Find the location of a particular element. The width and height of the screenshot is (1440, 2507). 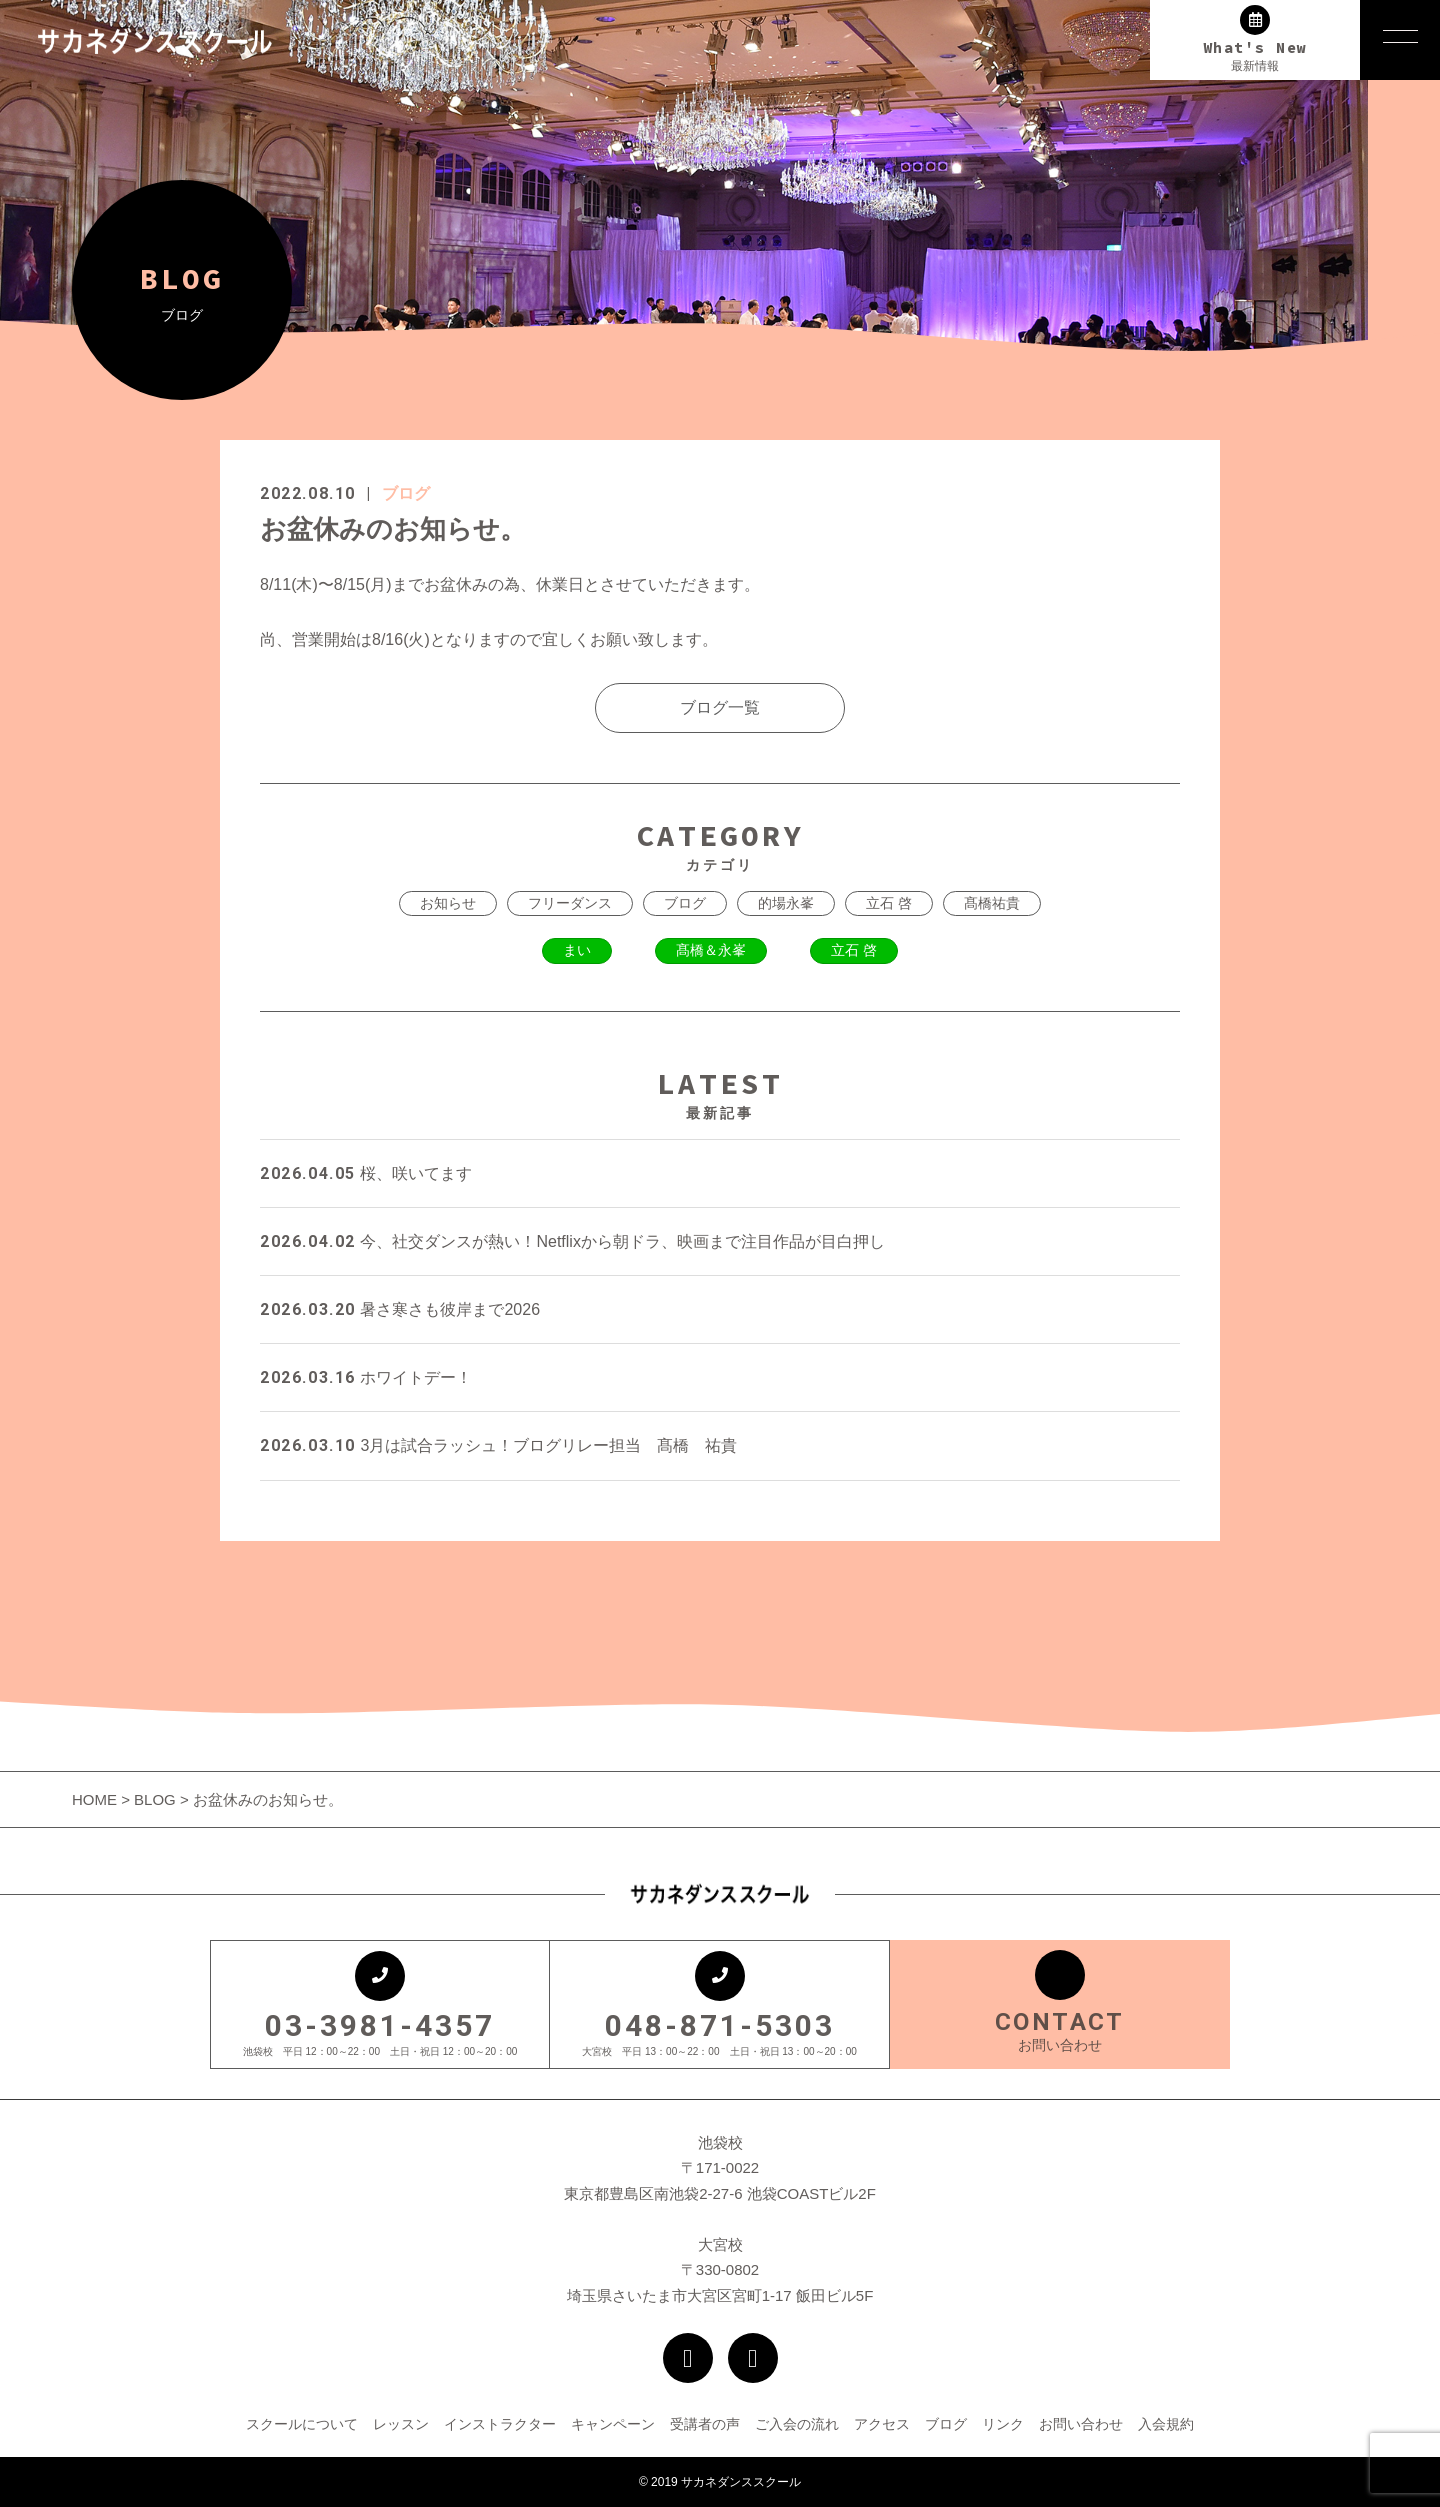

暑さ寒さも彼岸まで2026 is located at coordinates (400, 1309).